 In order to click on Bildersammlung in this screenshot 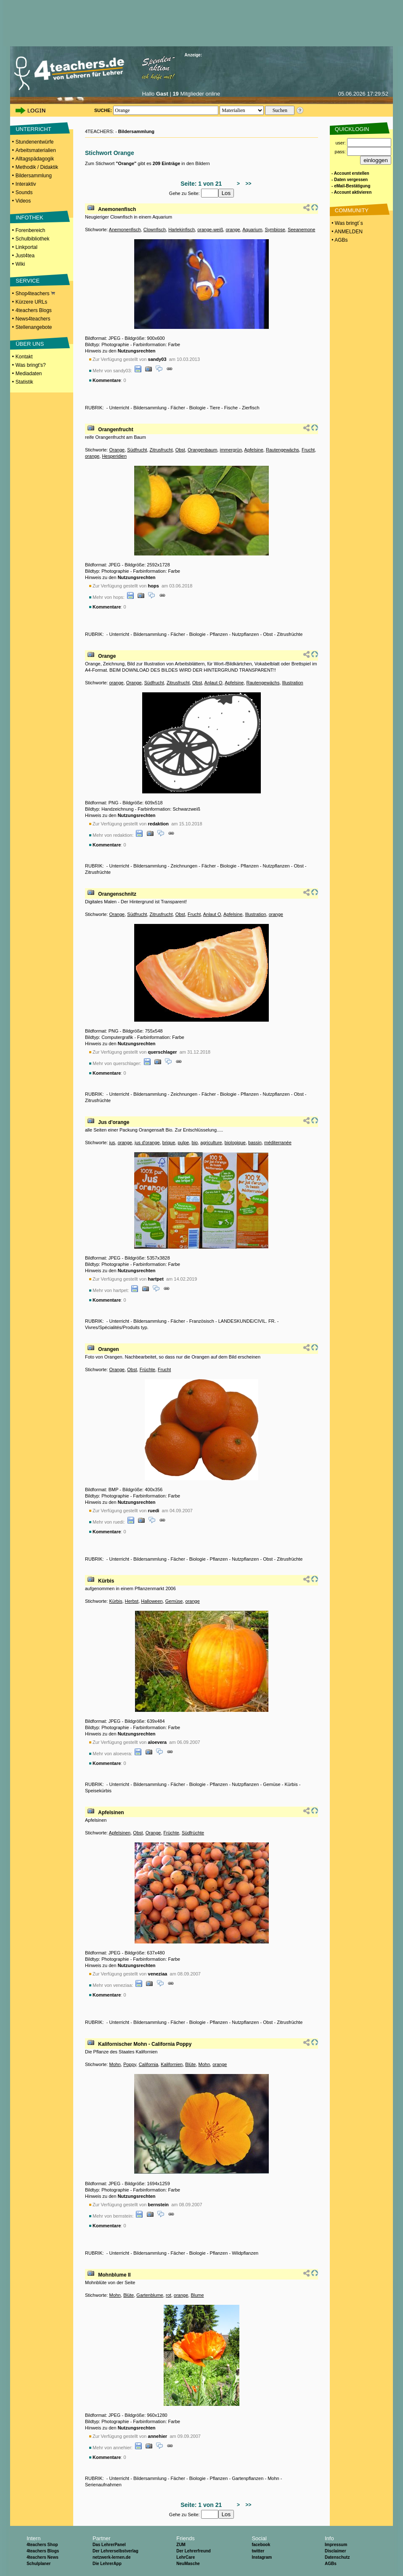, I will do `click(34, 176)`.